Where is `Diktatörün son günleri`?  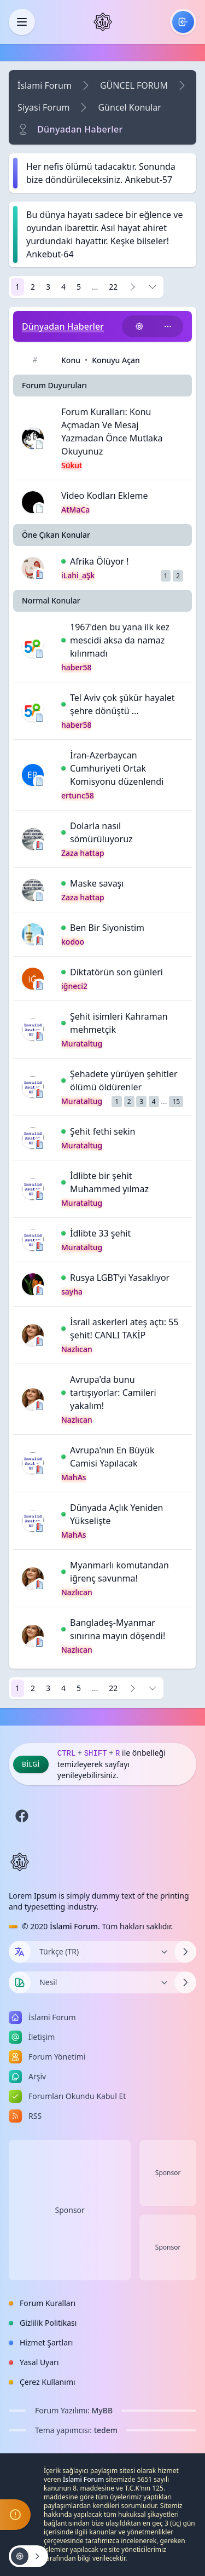
Diktatörün son günleri is located at coordinates (116, 972).